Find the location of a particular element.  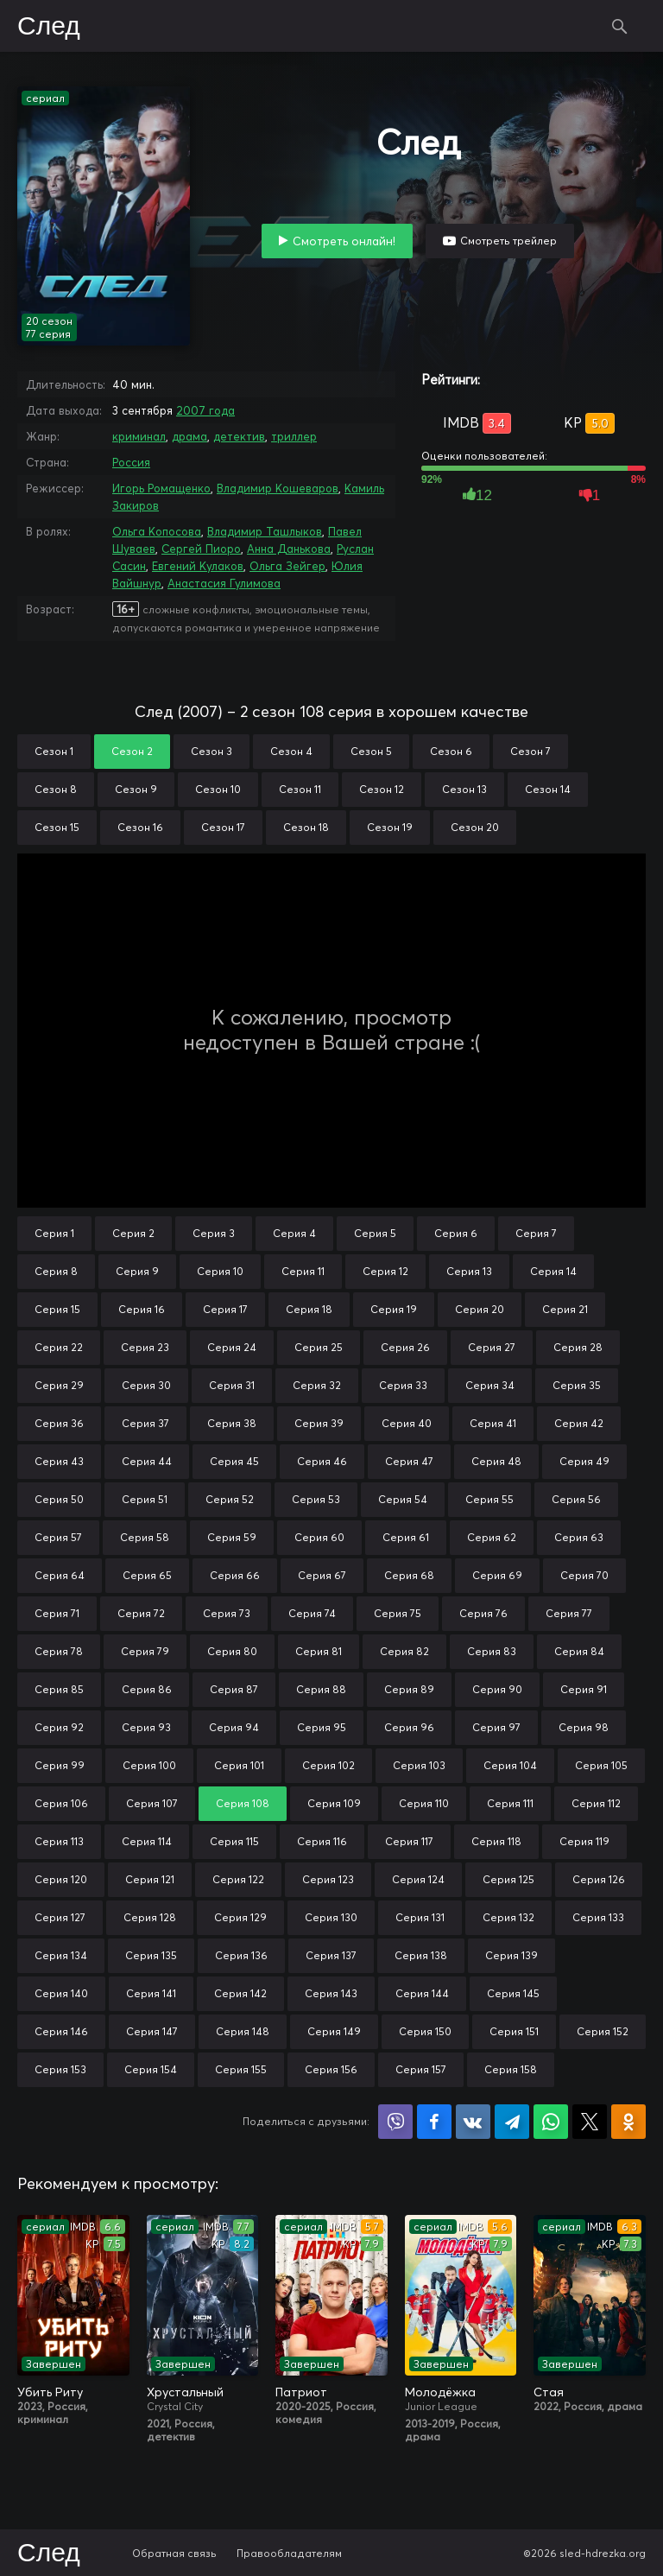

детектив is located at coordinates (239, 436).